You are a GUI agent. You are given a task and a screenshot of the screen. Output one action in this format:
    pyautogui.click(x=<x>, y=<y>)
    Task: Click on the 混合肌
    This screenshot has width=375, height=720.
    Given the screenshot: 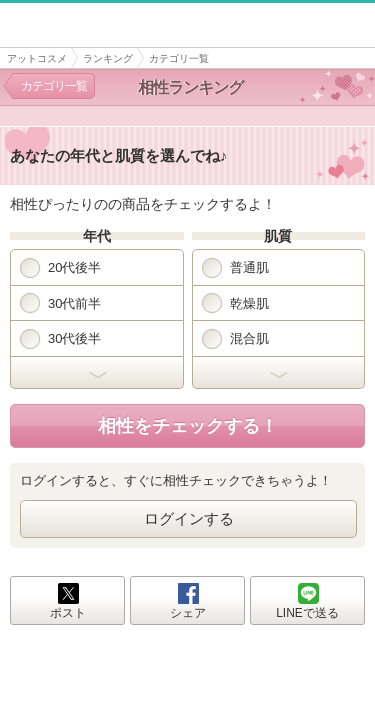 What is the action you would take?
    pyautogui.click(x=235, y=339)
    